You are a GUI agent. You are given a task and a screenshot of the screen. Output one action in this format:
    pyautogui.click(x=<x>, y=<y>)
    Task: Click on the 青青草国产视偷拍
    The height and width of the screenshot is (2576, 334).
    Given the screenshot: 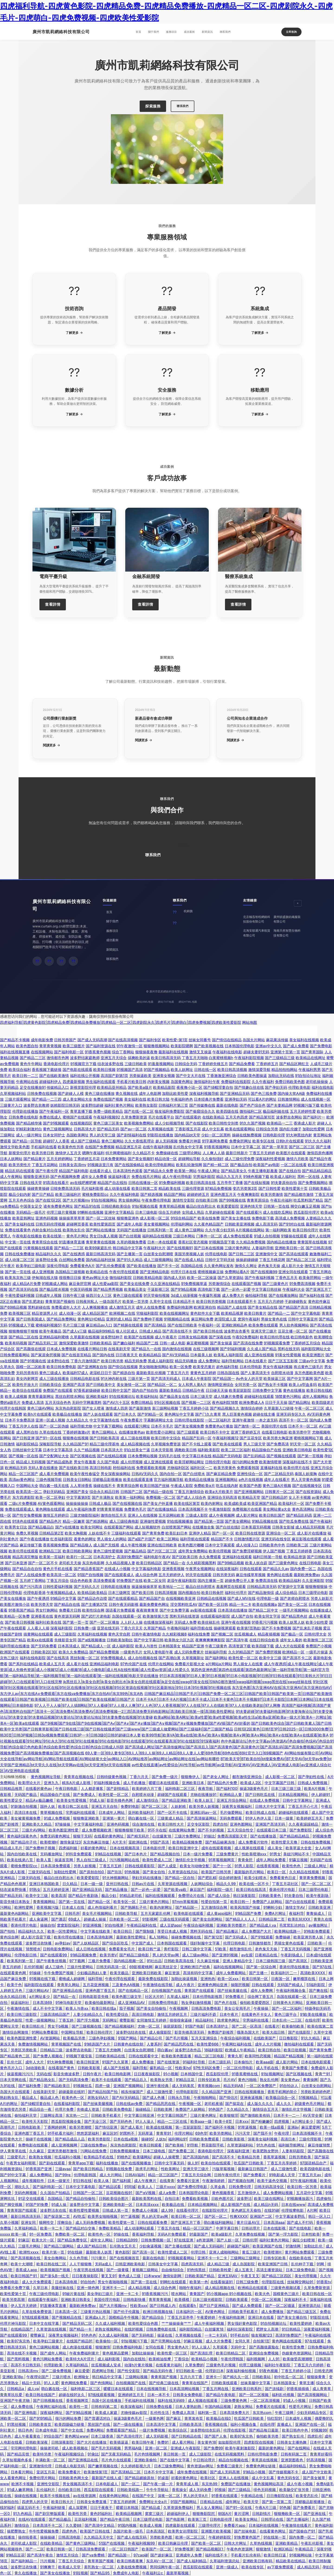 What is the action you would take?
    pyautogui.click(x=60, y=1301)
    